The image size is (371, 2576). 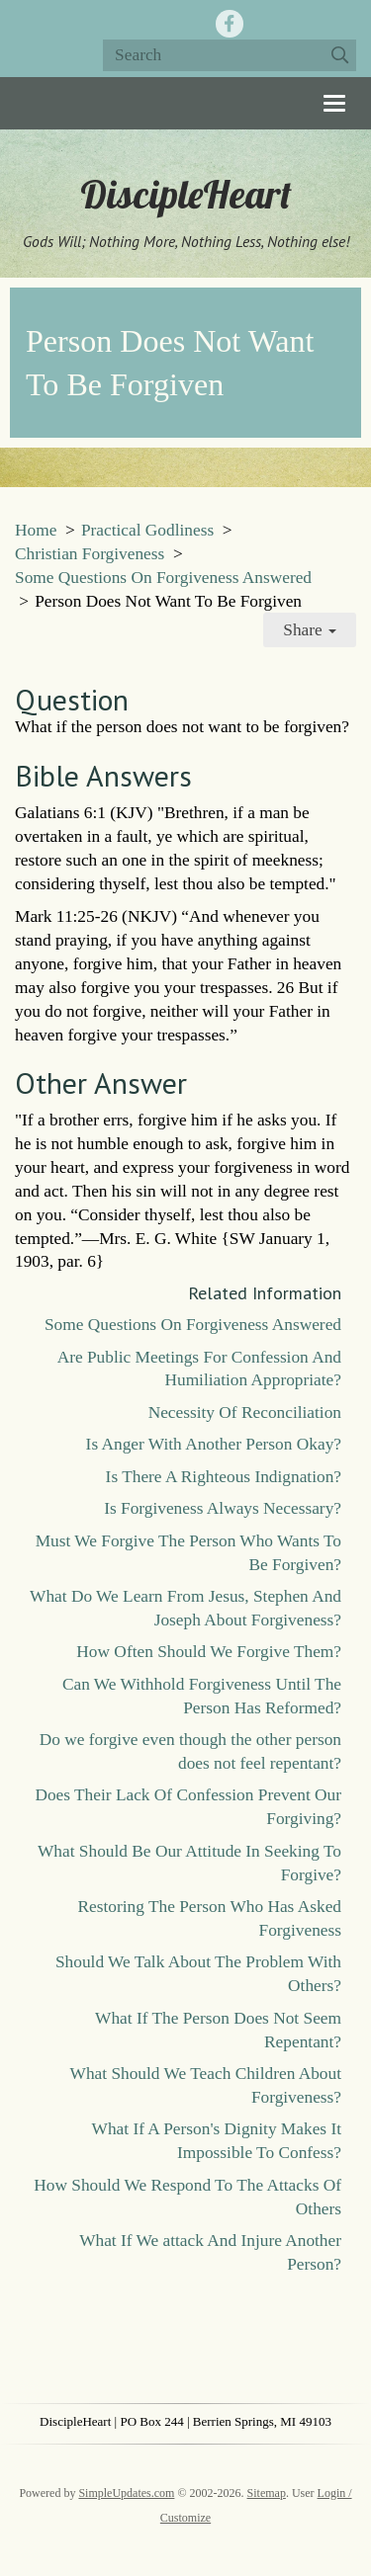 What do you see at coordinates (222, 1508) in the screenshot?
I see `Is Forgiveness Always Necessary?` at bounding box center [222, 1508].